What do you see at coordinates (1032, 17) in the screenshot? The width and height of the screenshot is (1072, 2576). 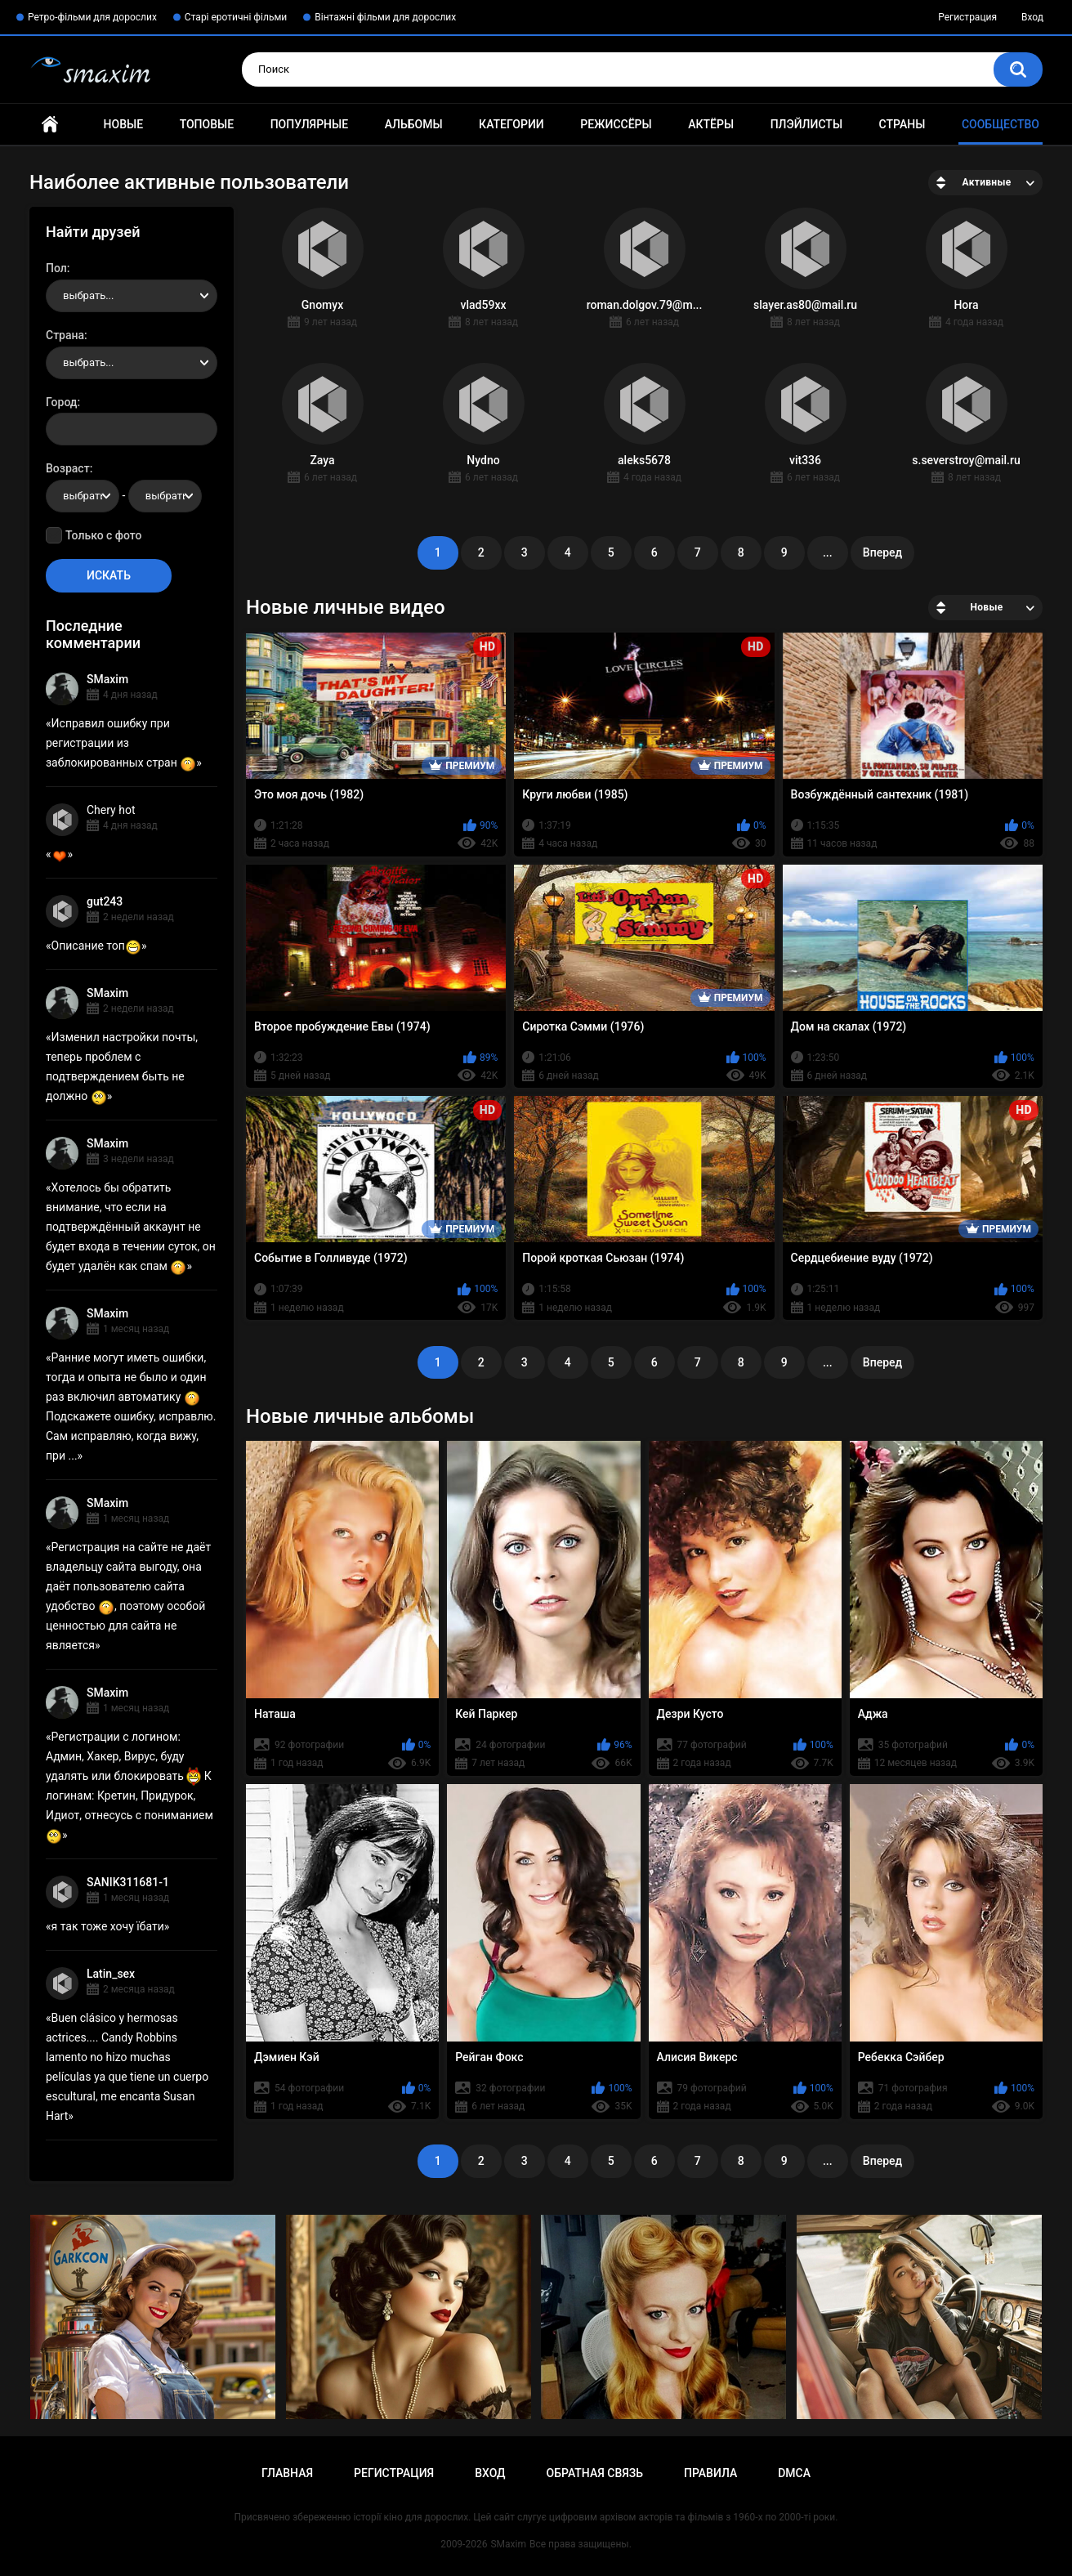 I see `Вход` at bounding box center [1032, 17].